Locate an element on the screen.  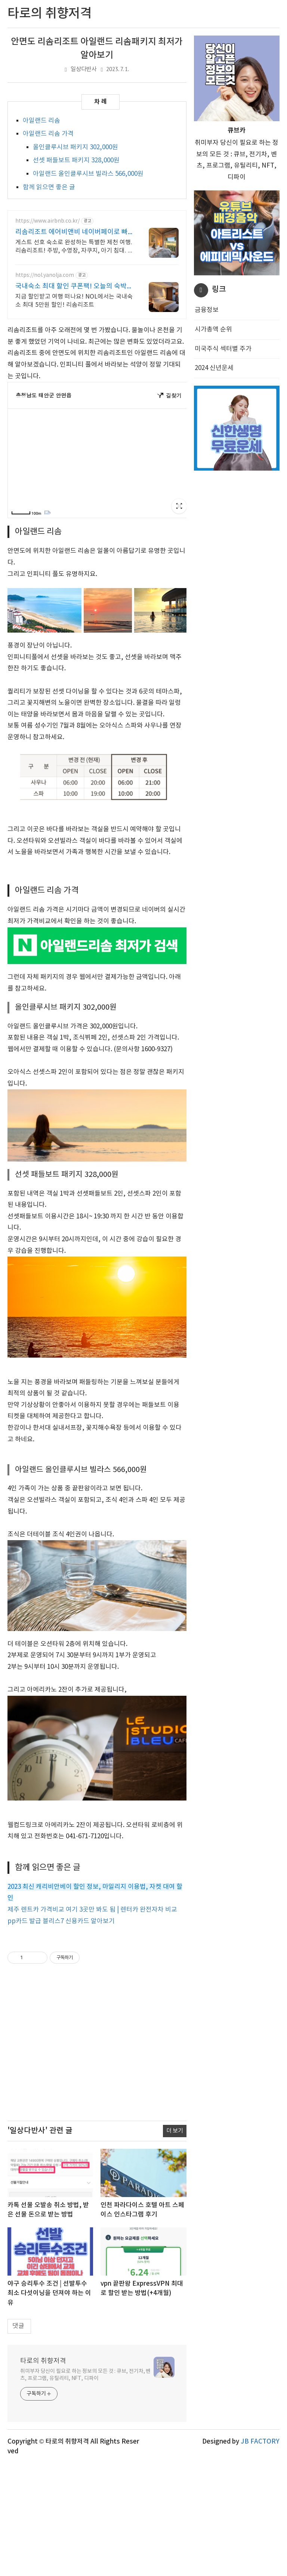
시가총액 순위 is located at coordinates (213, 329).